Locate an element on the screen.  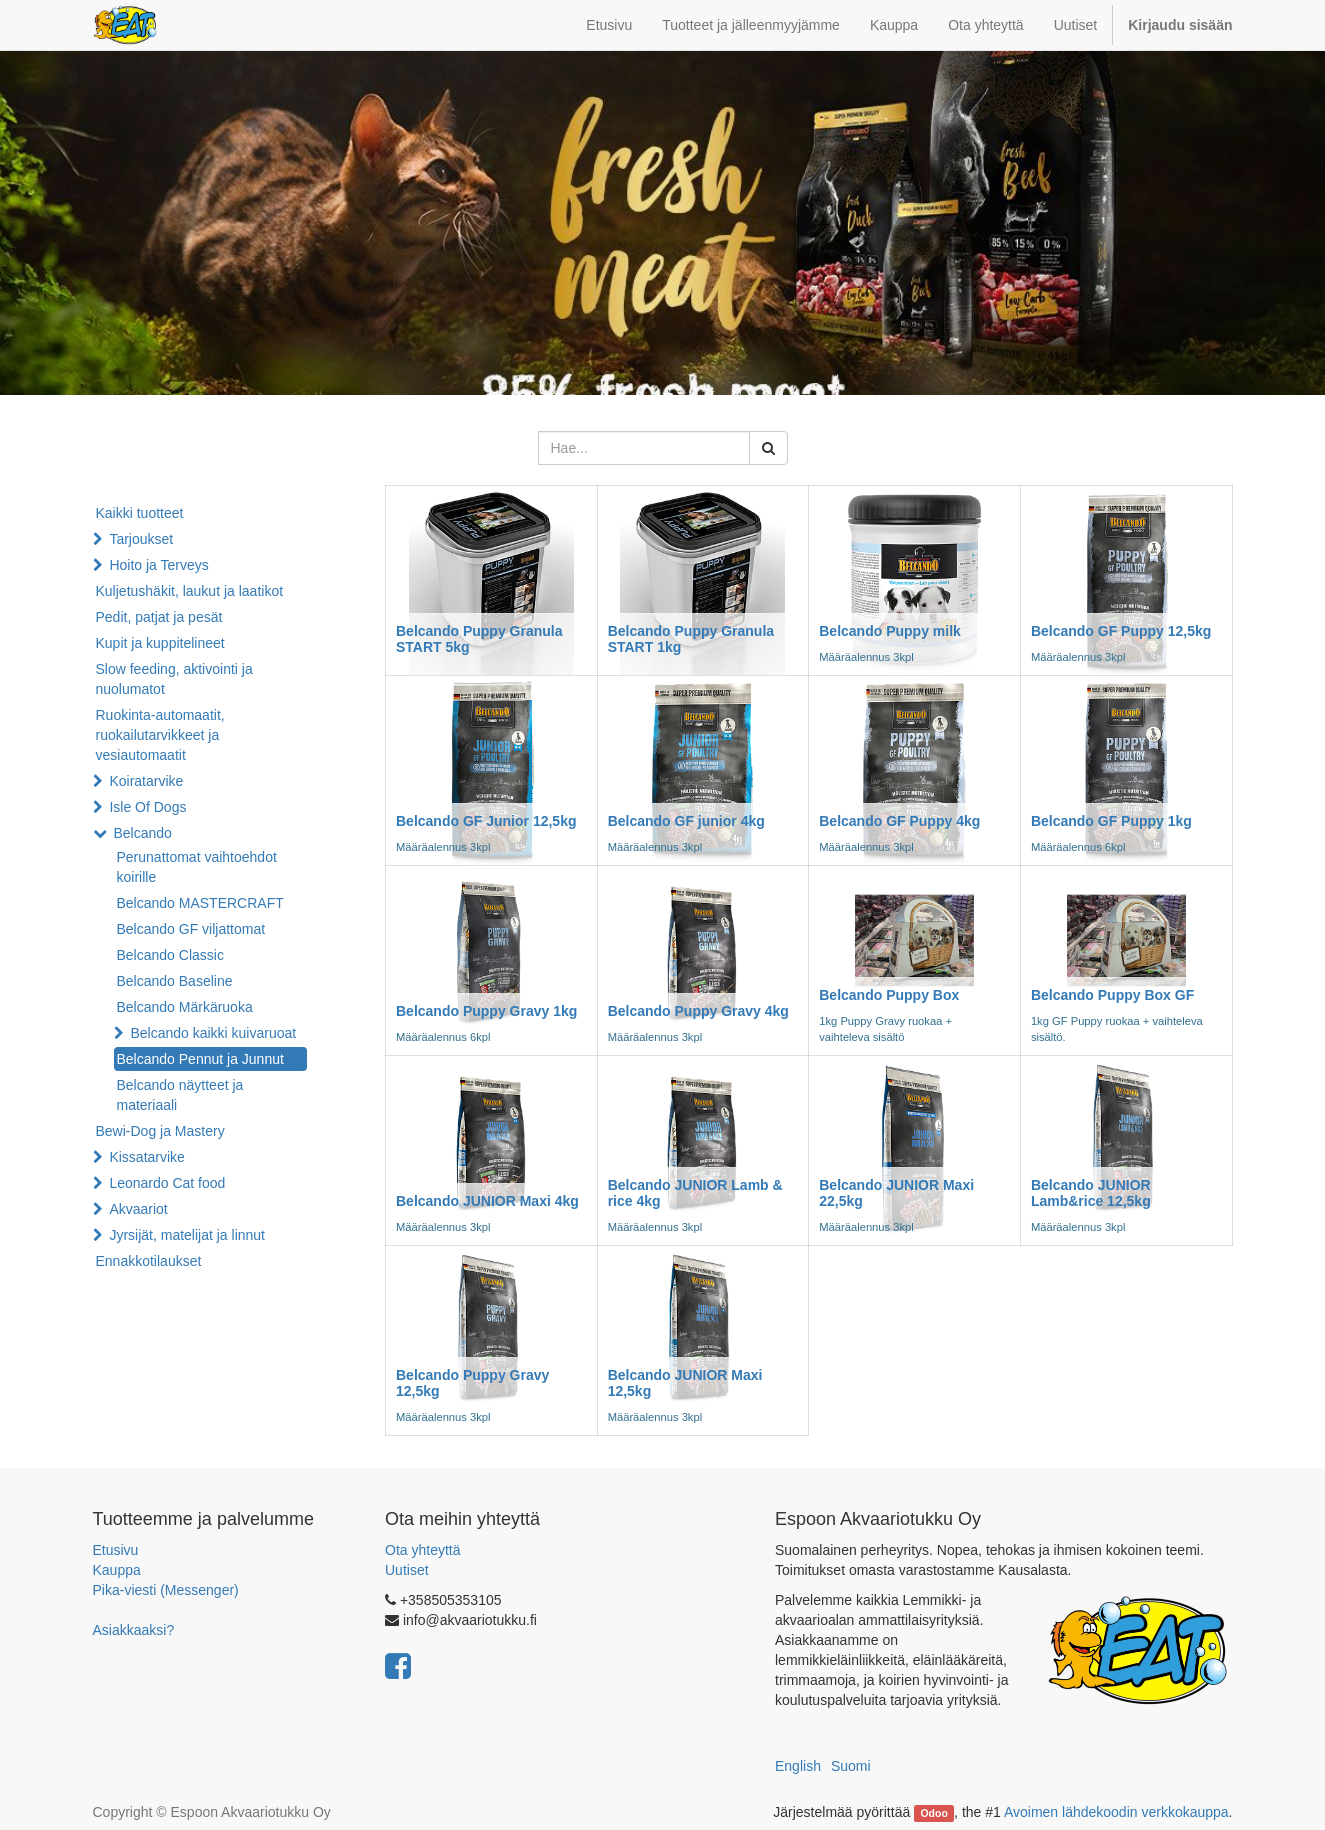
Belcando JUNIOR Maxi 22,5kg is located at coordinates (896, 1192).